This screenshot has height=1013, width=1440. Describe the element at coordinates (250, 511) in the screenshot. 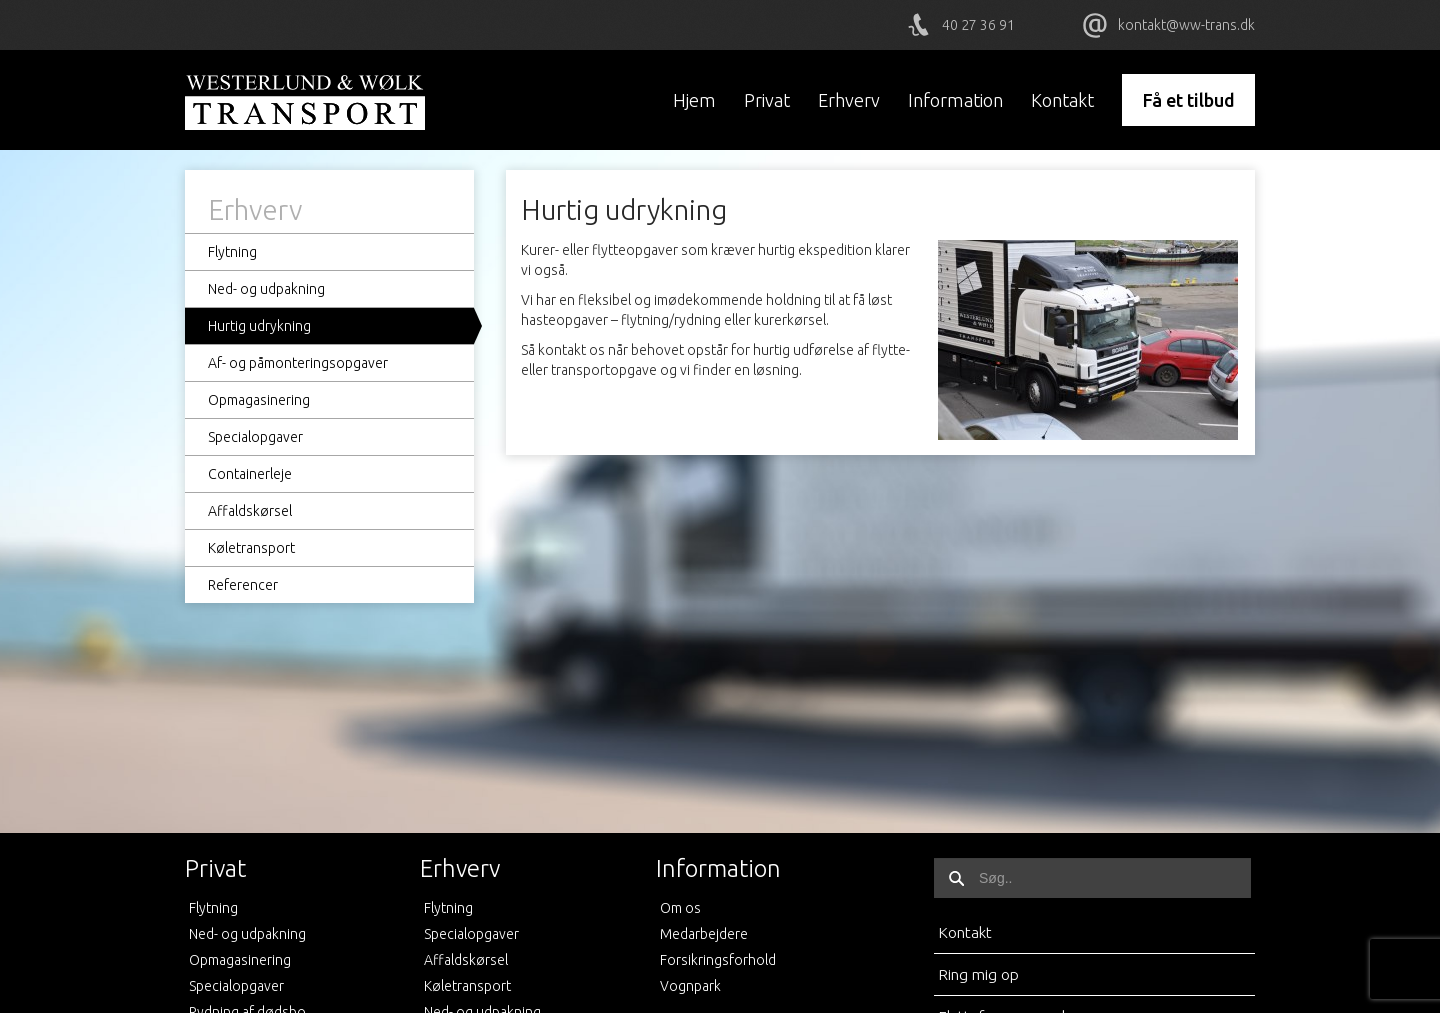

I see `Affaldskørsel` at that location.